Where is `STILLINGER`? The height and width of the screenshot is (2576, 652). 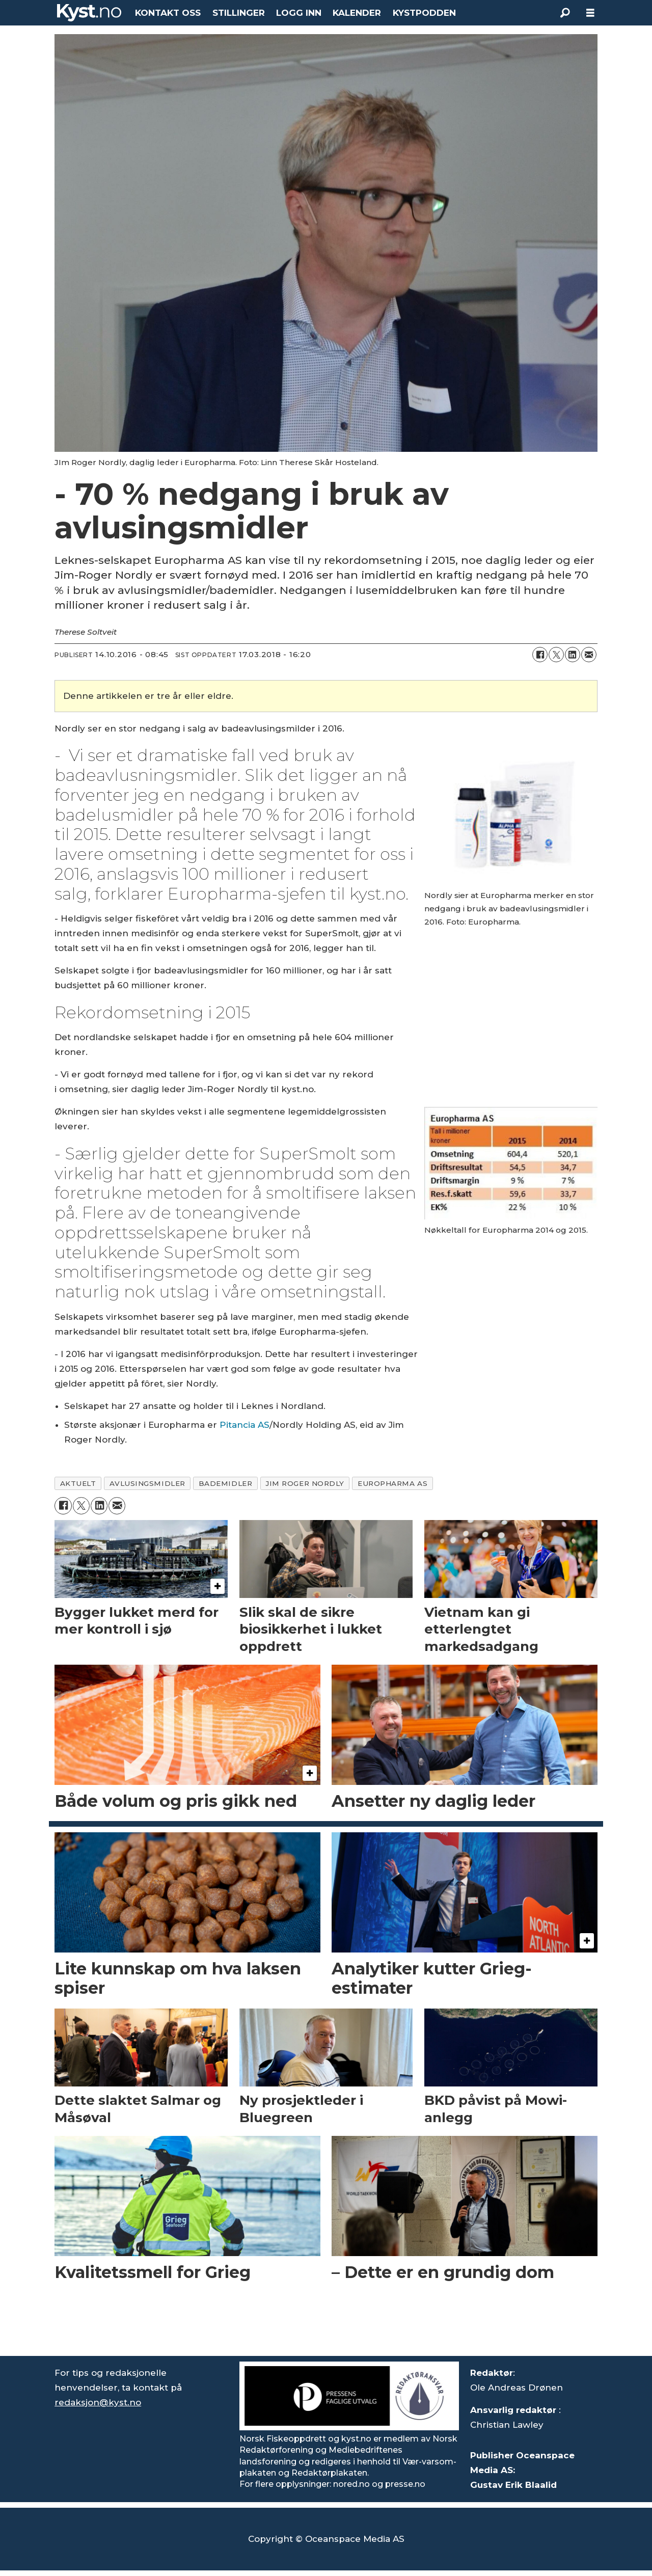 STILLINGER is located at coordinates (238, 13).